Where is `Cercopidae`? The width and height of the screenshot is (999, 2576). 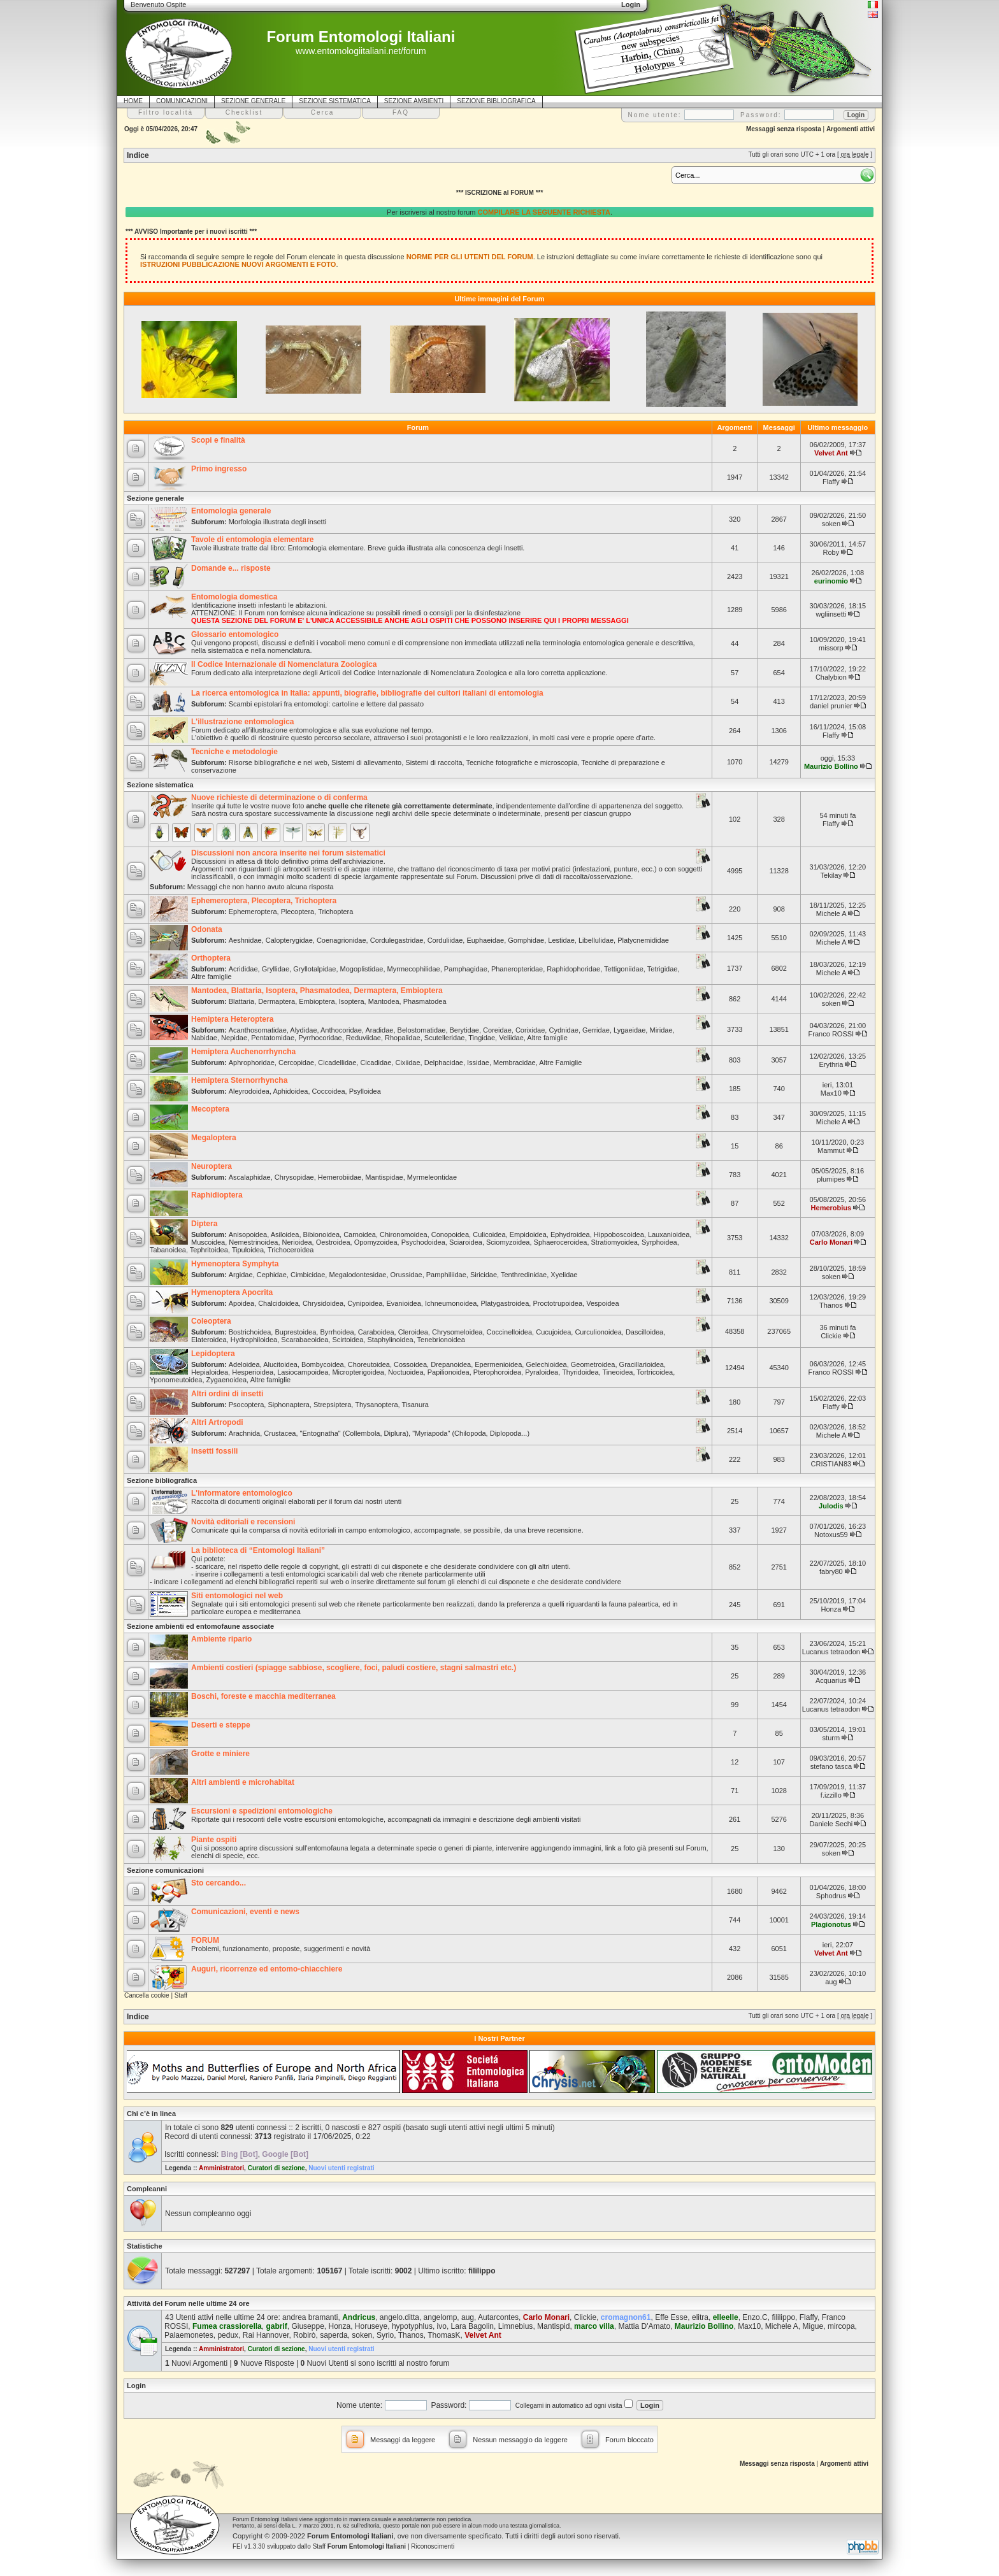
Cercopidae is located at coordinates (296, 1062).